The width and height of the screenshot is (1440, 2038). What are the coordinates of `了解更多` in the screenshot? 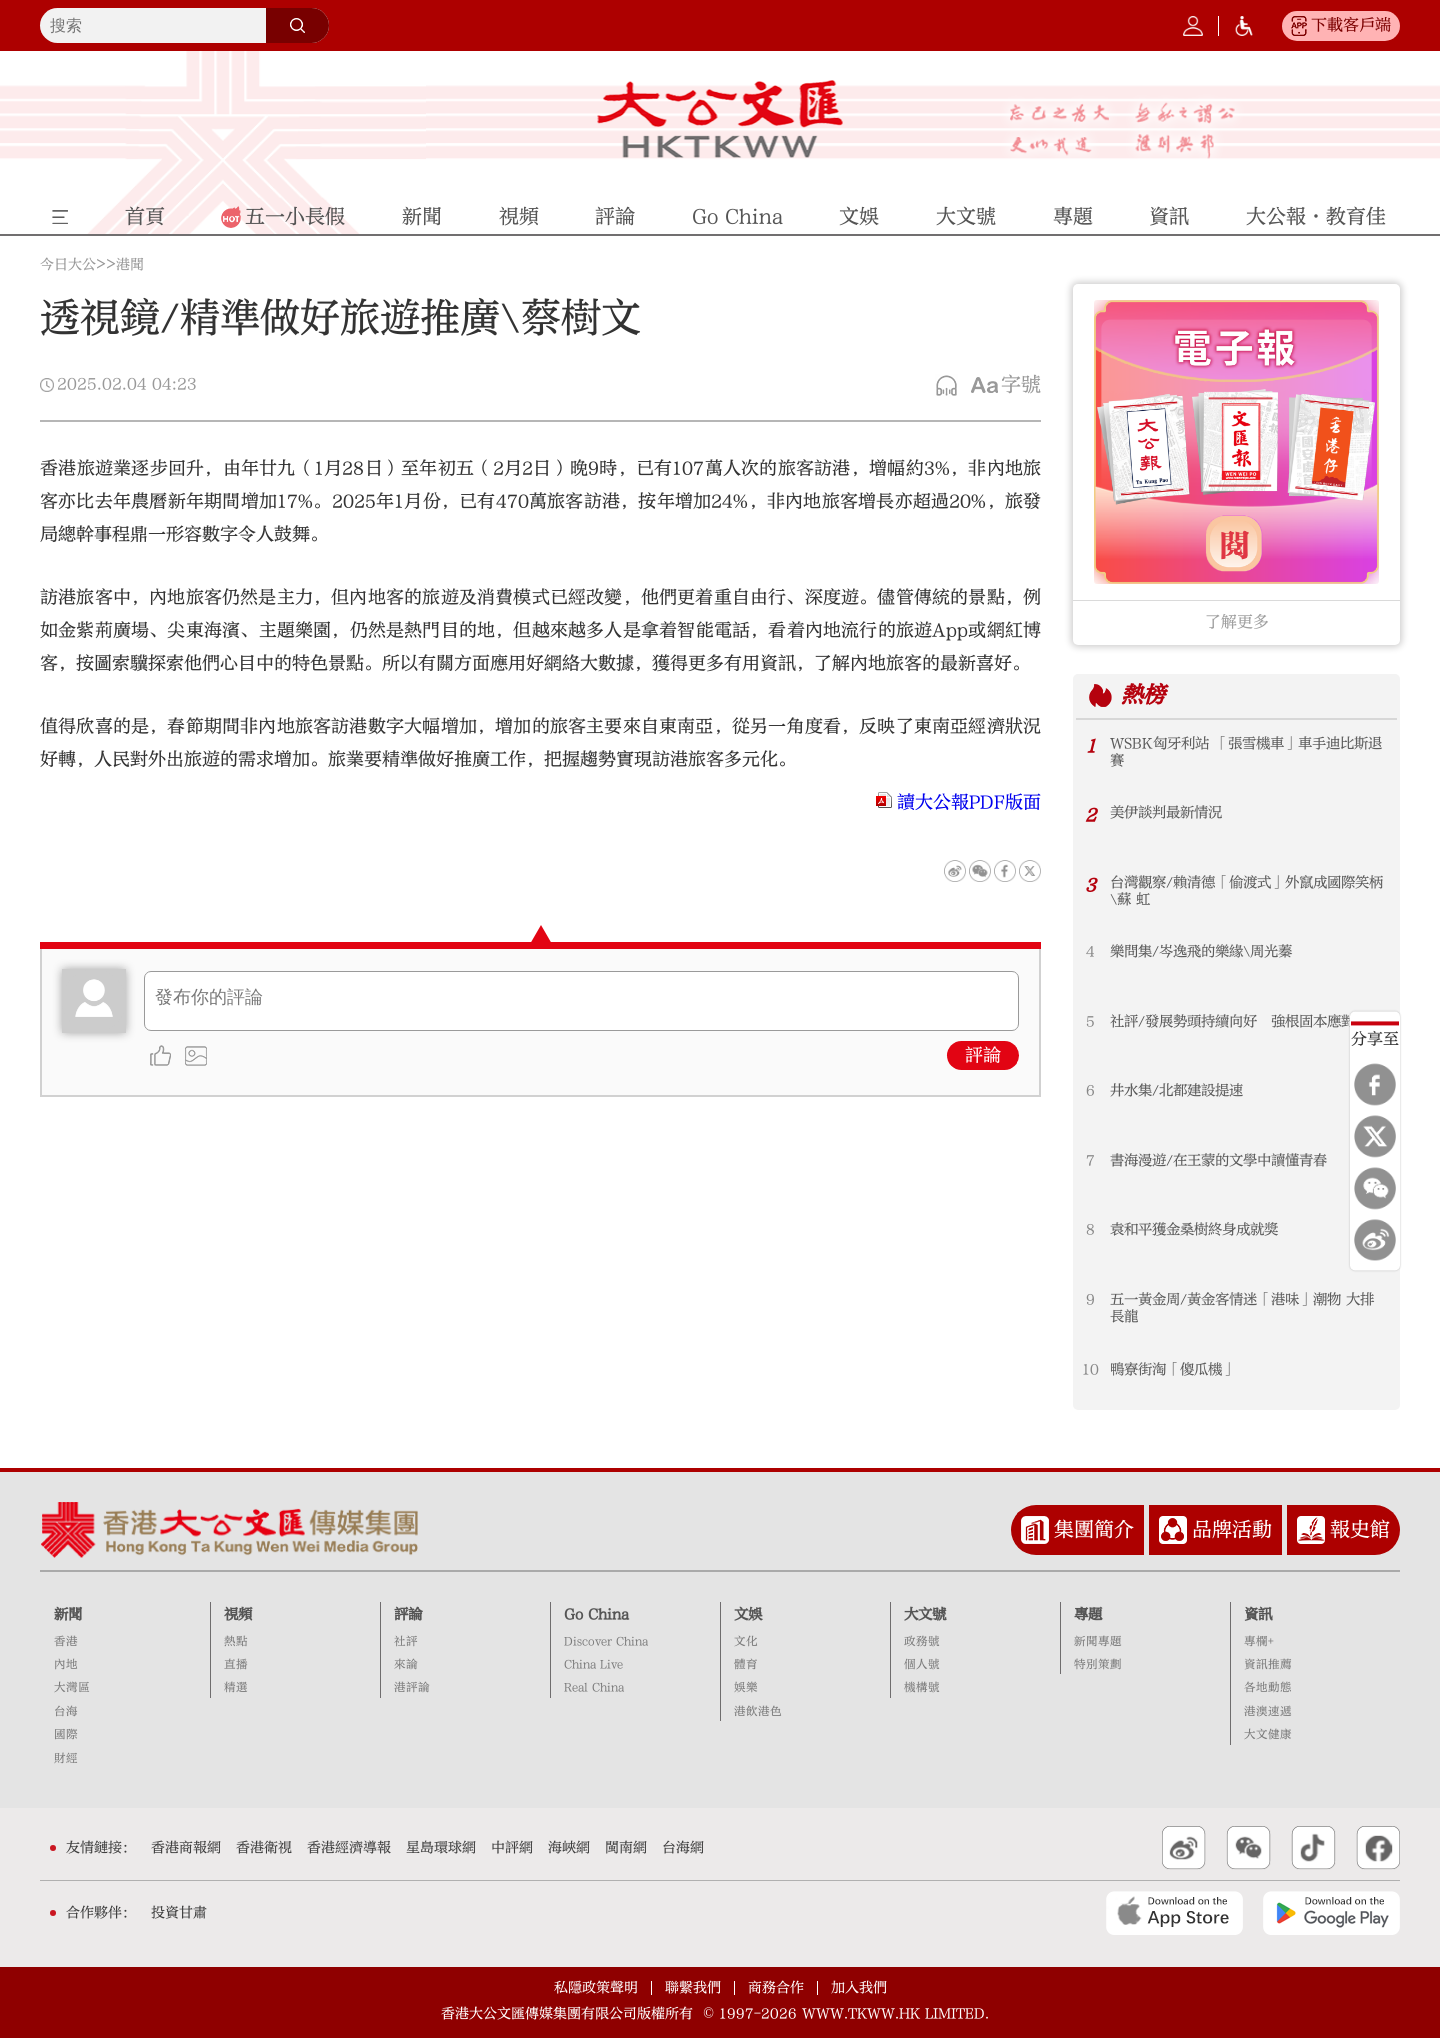 It's located at (1237, 622).